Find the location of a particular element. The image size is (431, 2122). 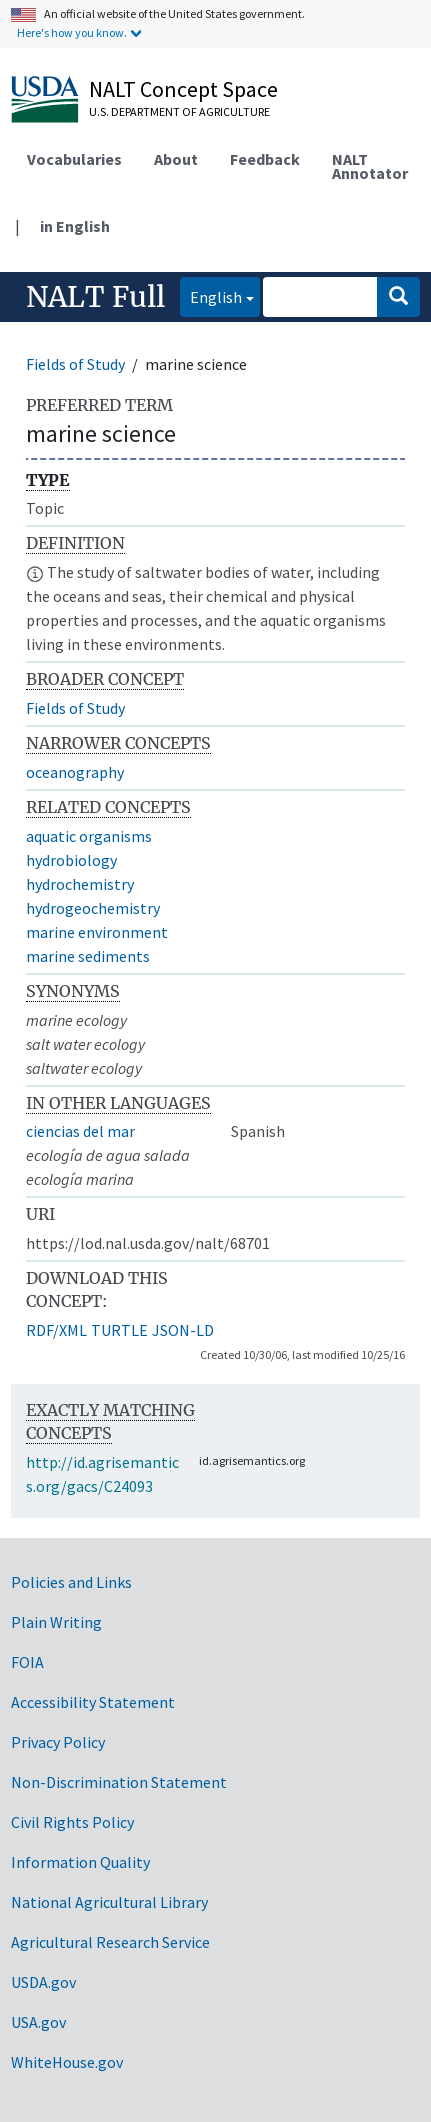

About is located at coordinates (176, 159).